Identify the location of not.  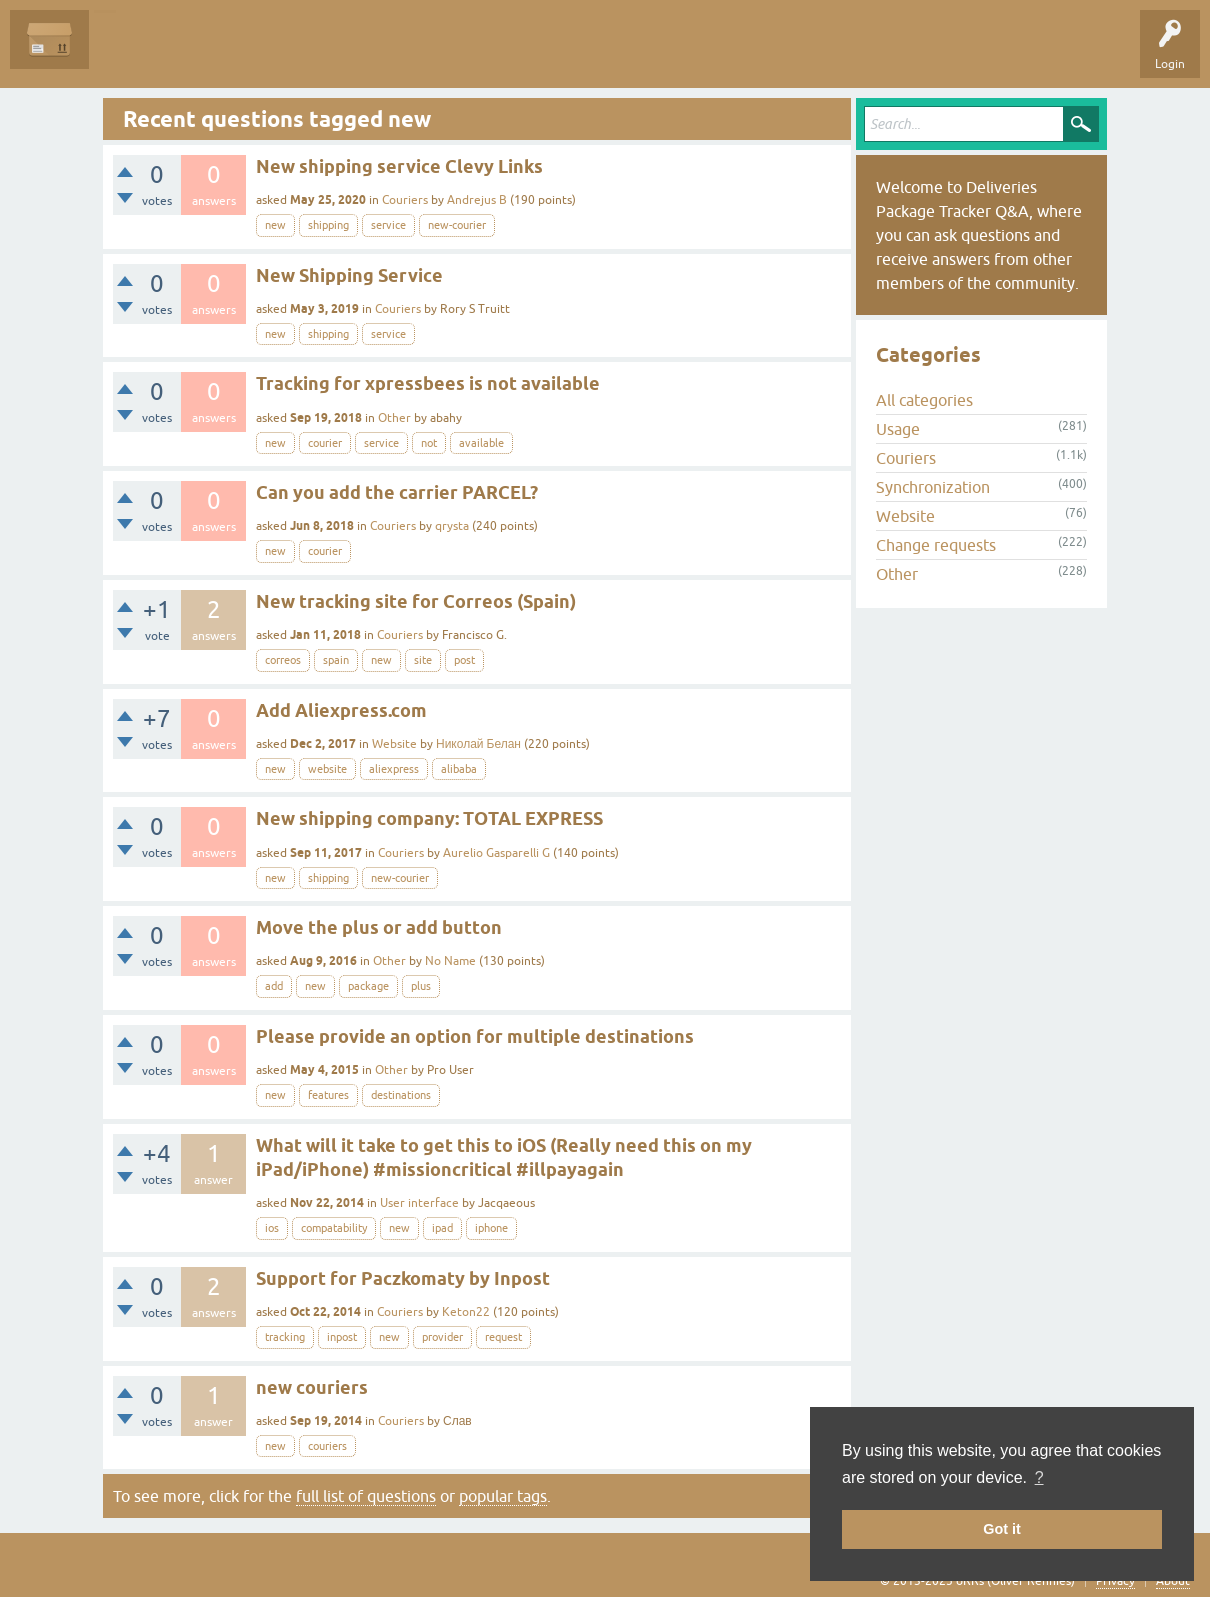
(429, 443).